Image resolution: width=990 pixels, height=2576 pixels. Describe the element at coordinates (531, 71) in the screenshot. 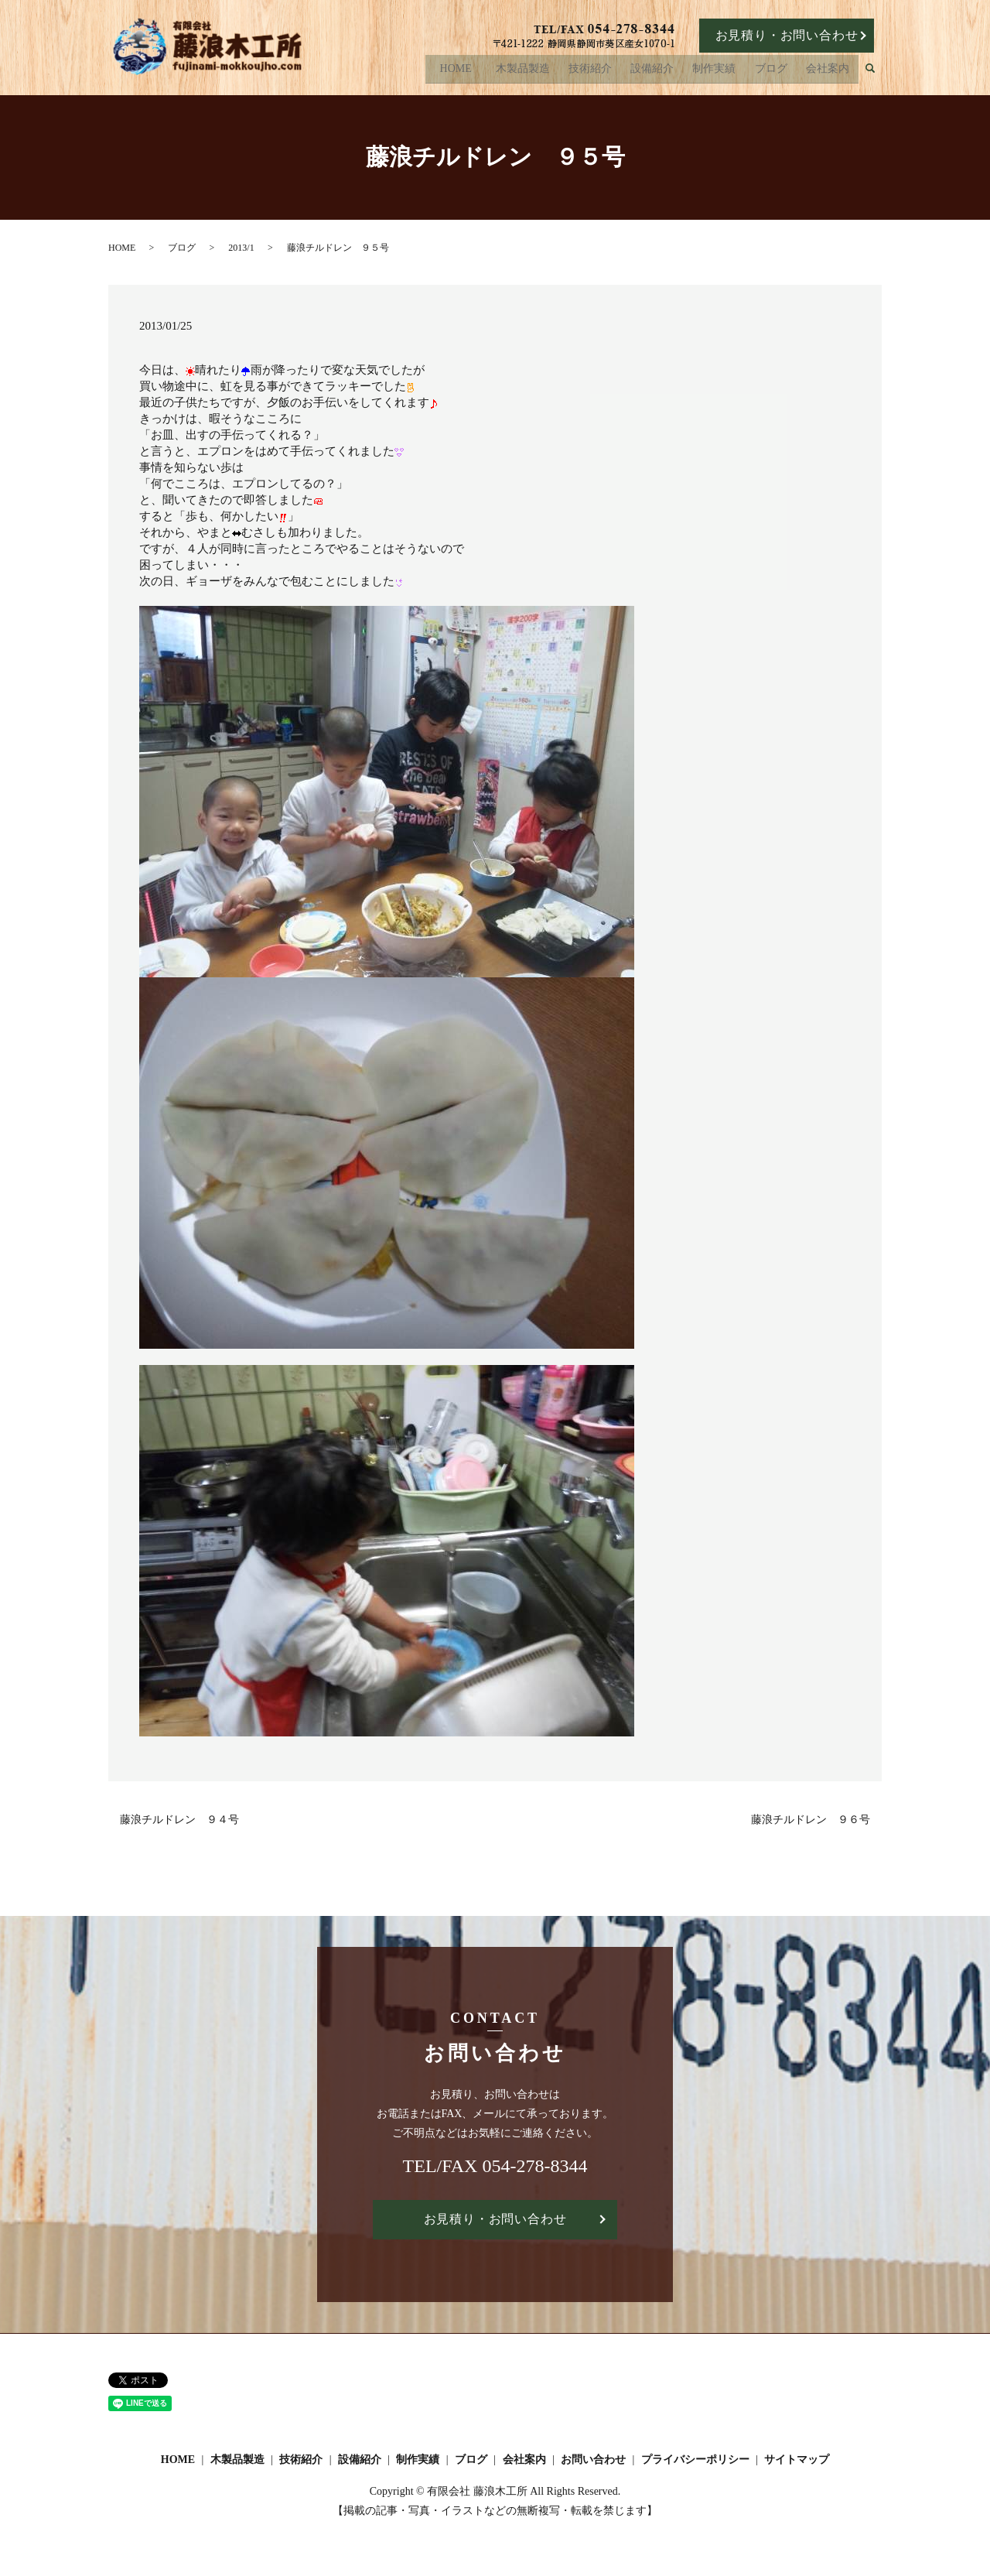

I see `木製品製造` at that location.